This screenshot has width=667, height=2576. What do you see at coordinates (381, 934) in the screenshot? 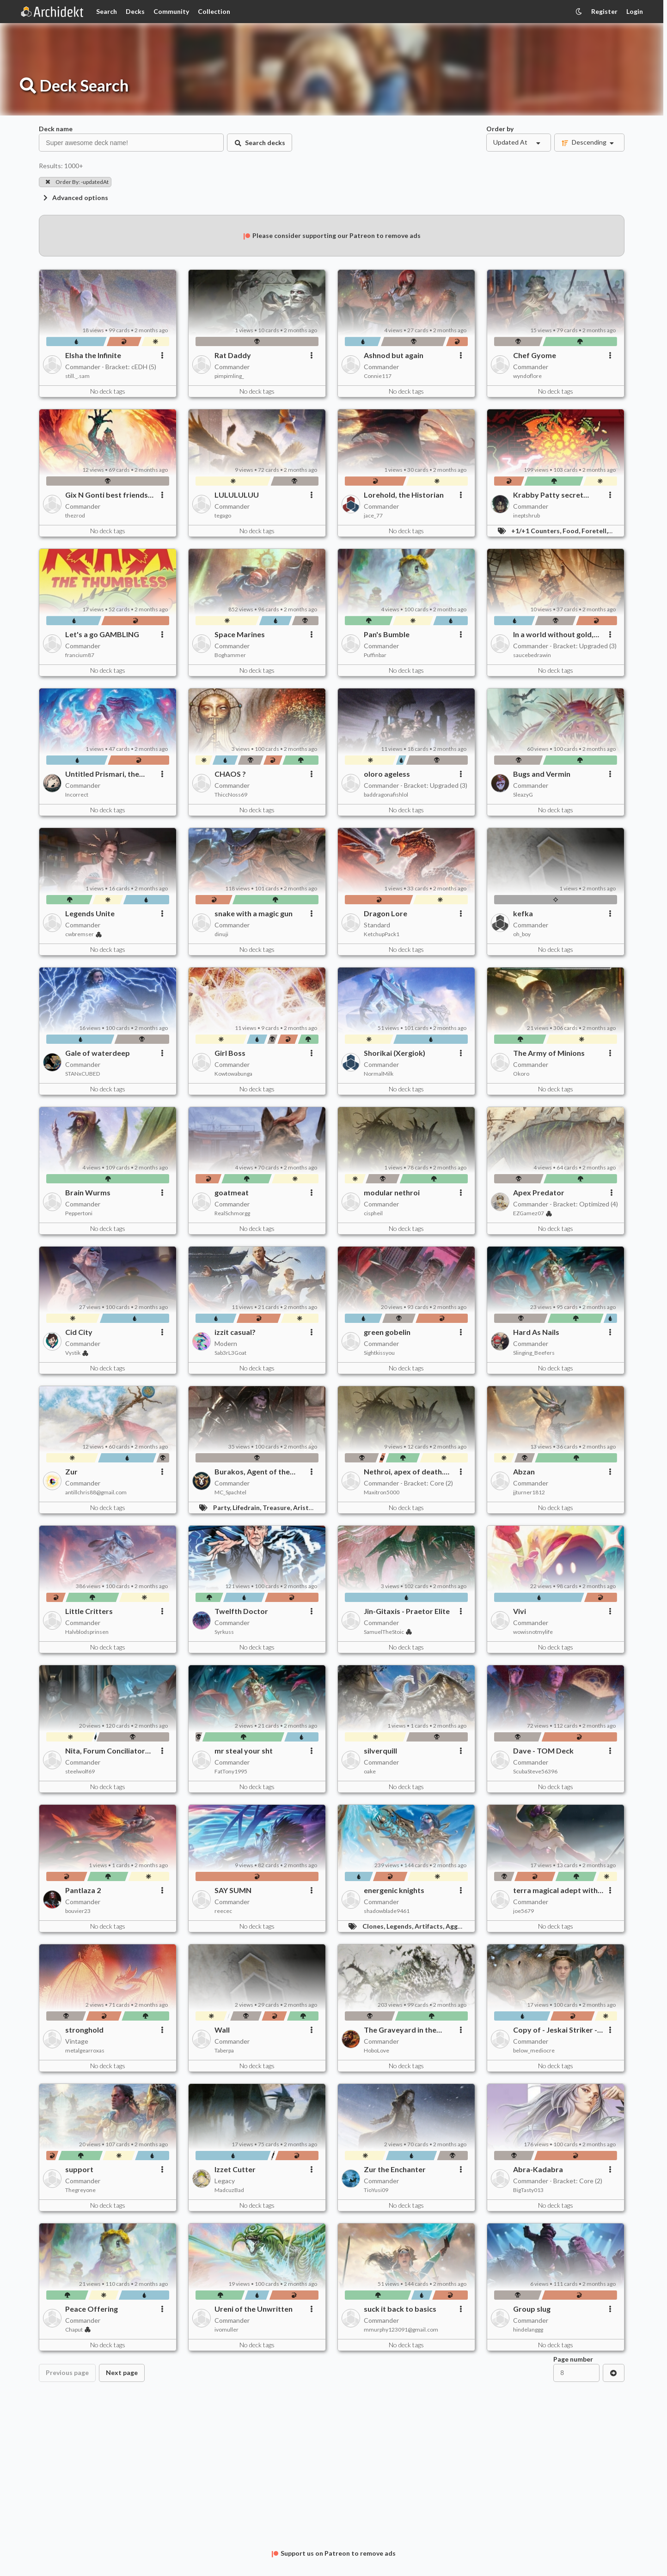
I see `KetchupPack1` at bounding box center [381, 934].